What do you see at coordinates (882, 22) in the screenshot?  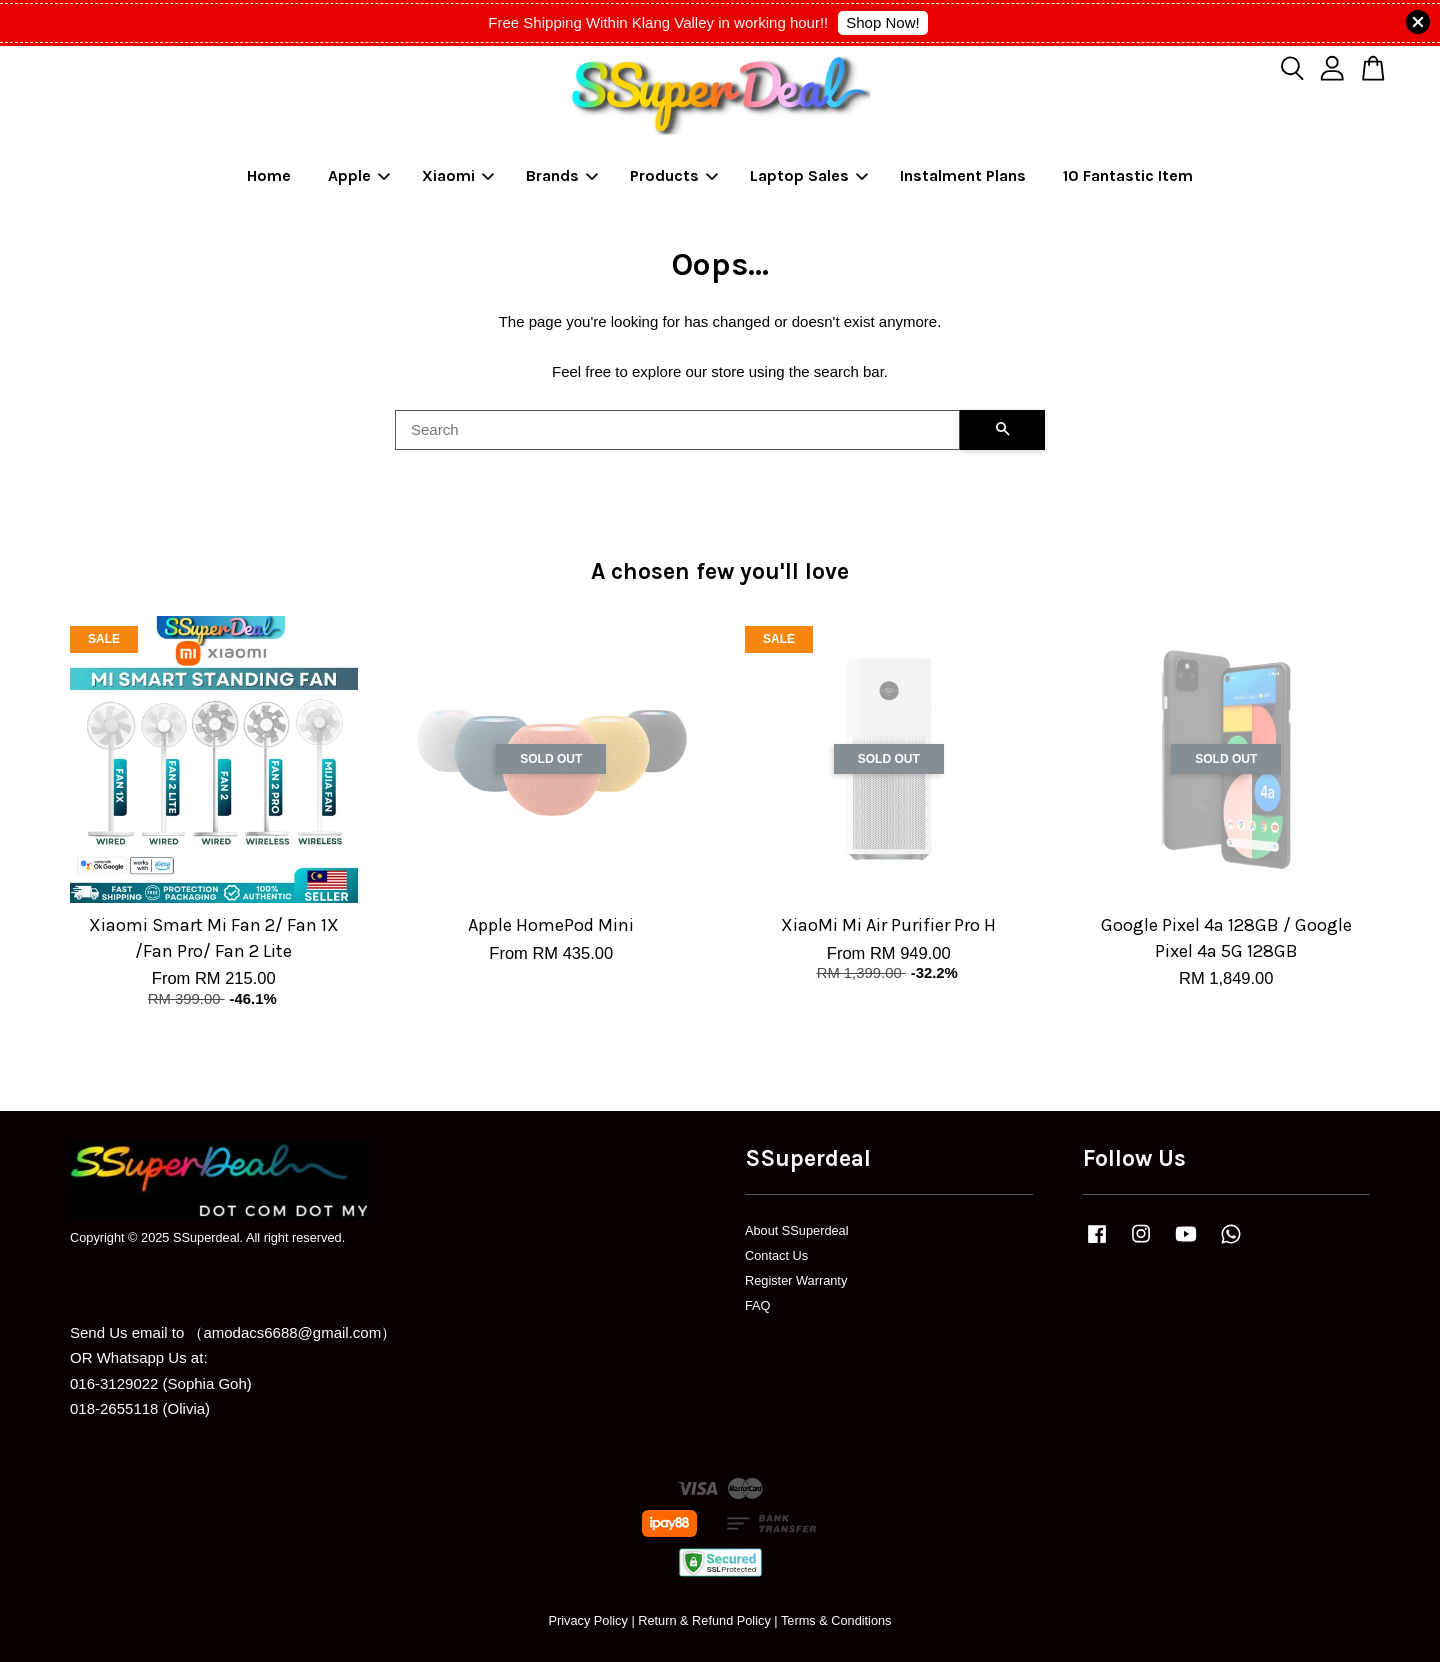 I see `Shop Now!` at bounding box center [882, 22].